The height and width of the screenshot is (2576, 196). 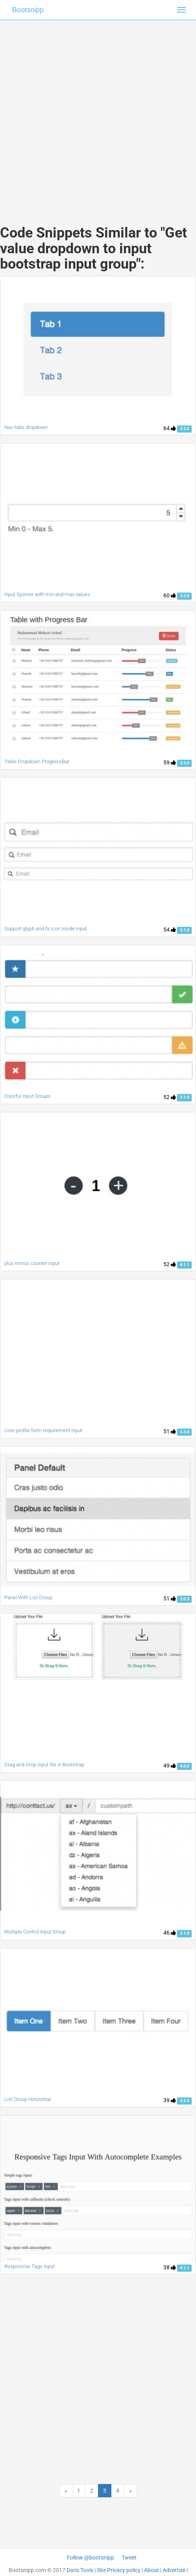 I want to click on Panel With List Group, so click(x=28, y=1597).